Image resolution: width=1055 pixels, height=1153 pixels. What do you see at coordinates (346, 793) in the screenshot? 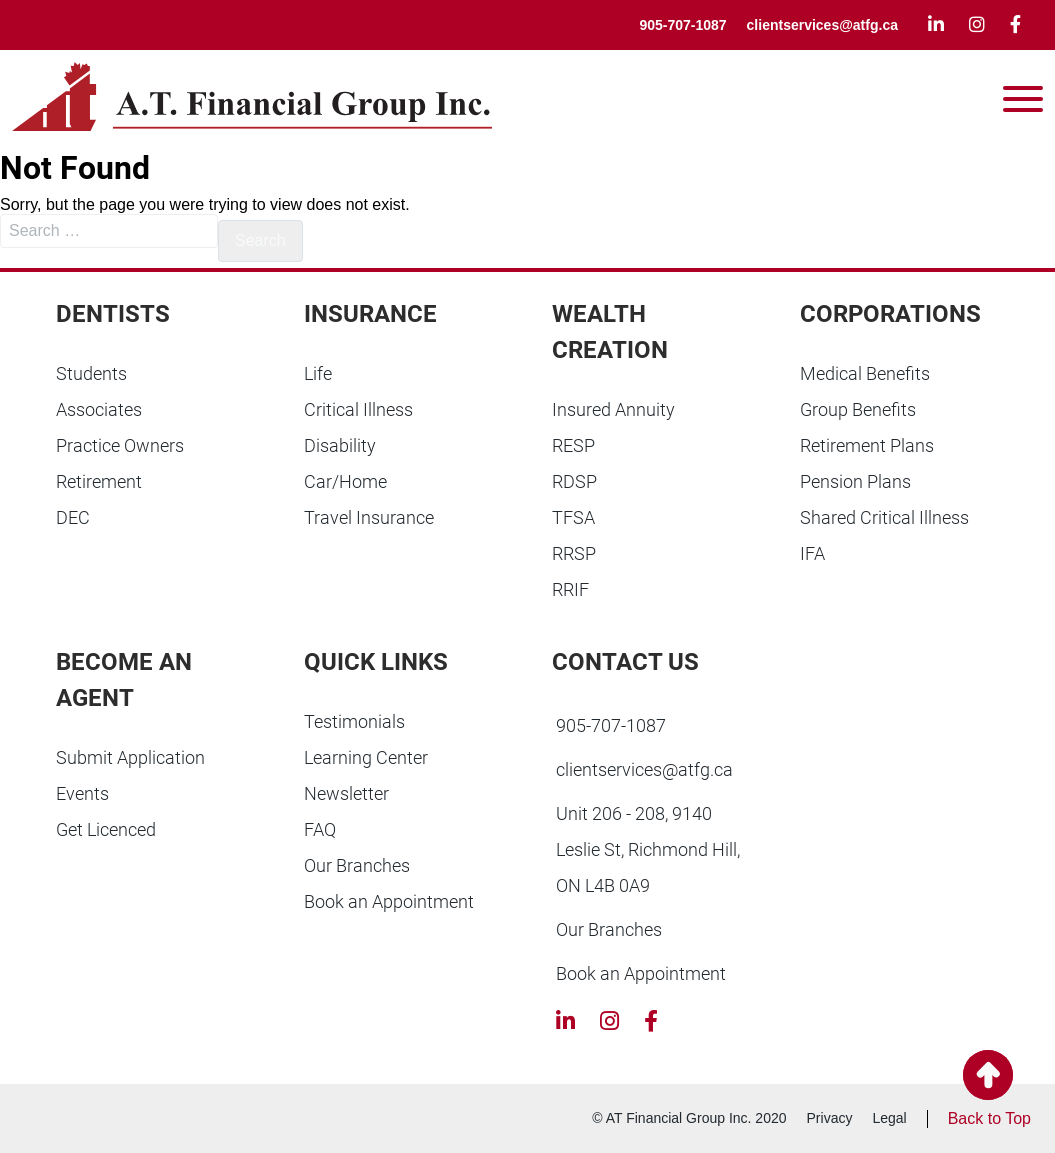
I see `Newsletter` at bounding box center [346, 793].